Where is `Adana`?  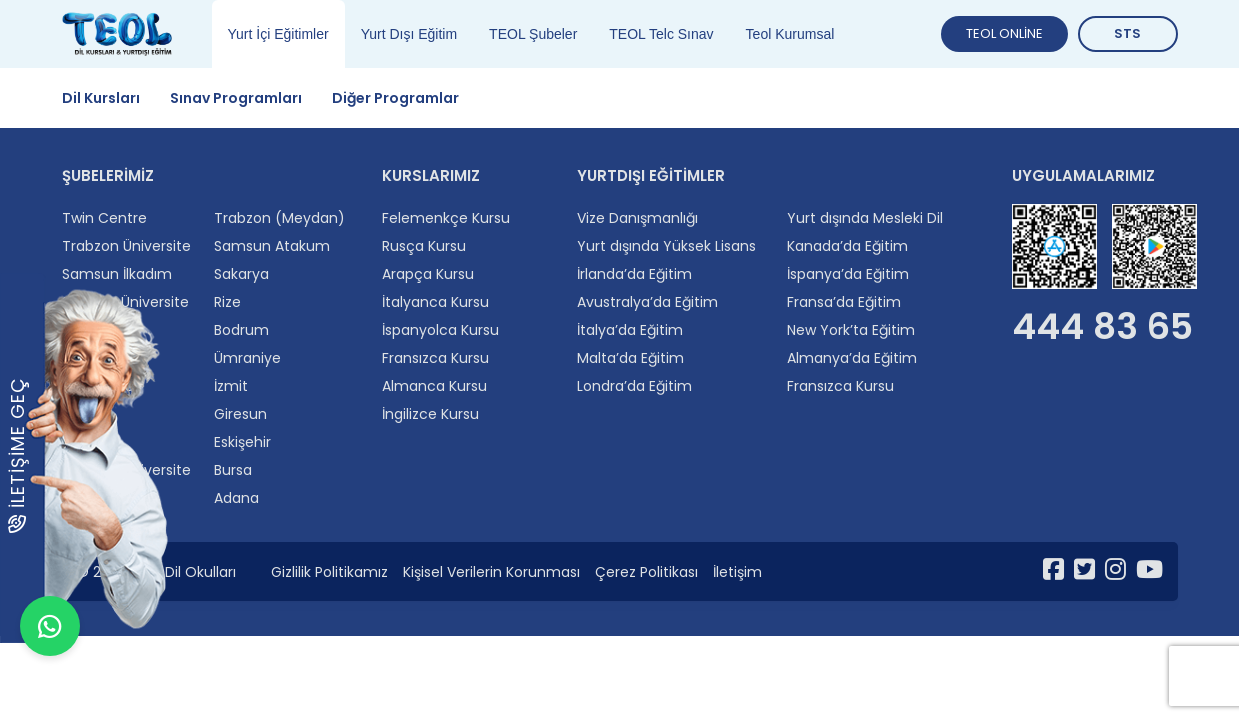 Adana is located at coordinates (236, 498).